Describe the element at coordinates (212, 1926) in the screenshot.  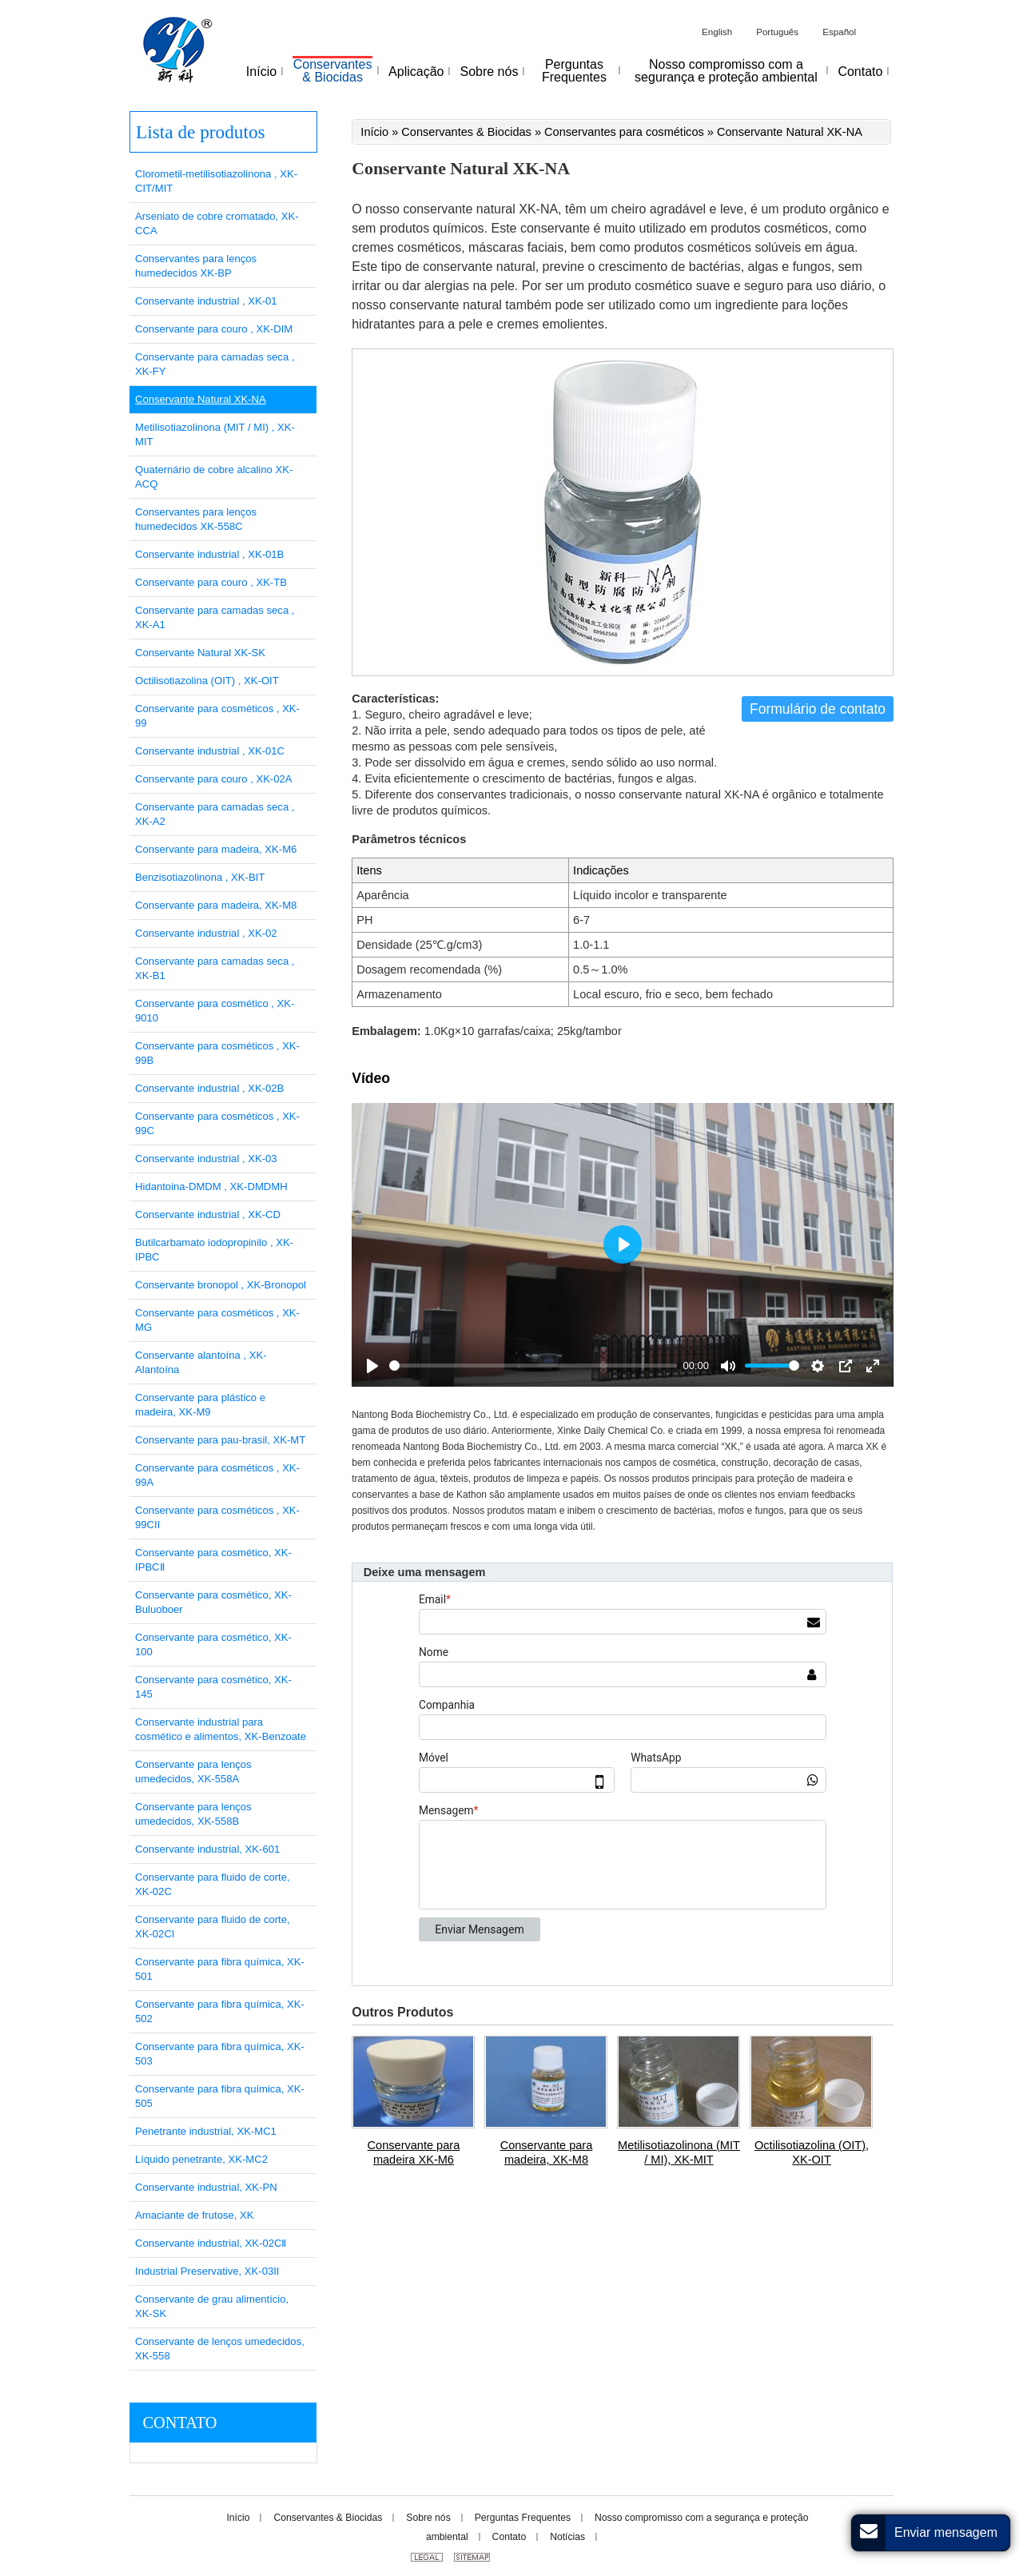
I see `Conservante para fluido de corte, XK-02CI` at that location.